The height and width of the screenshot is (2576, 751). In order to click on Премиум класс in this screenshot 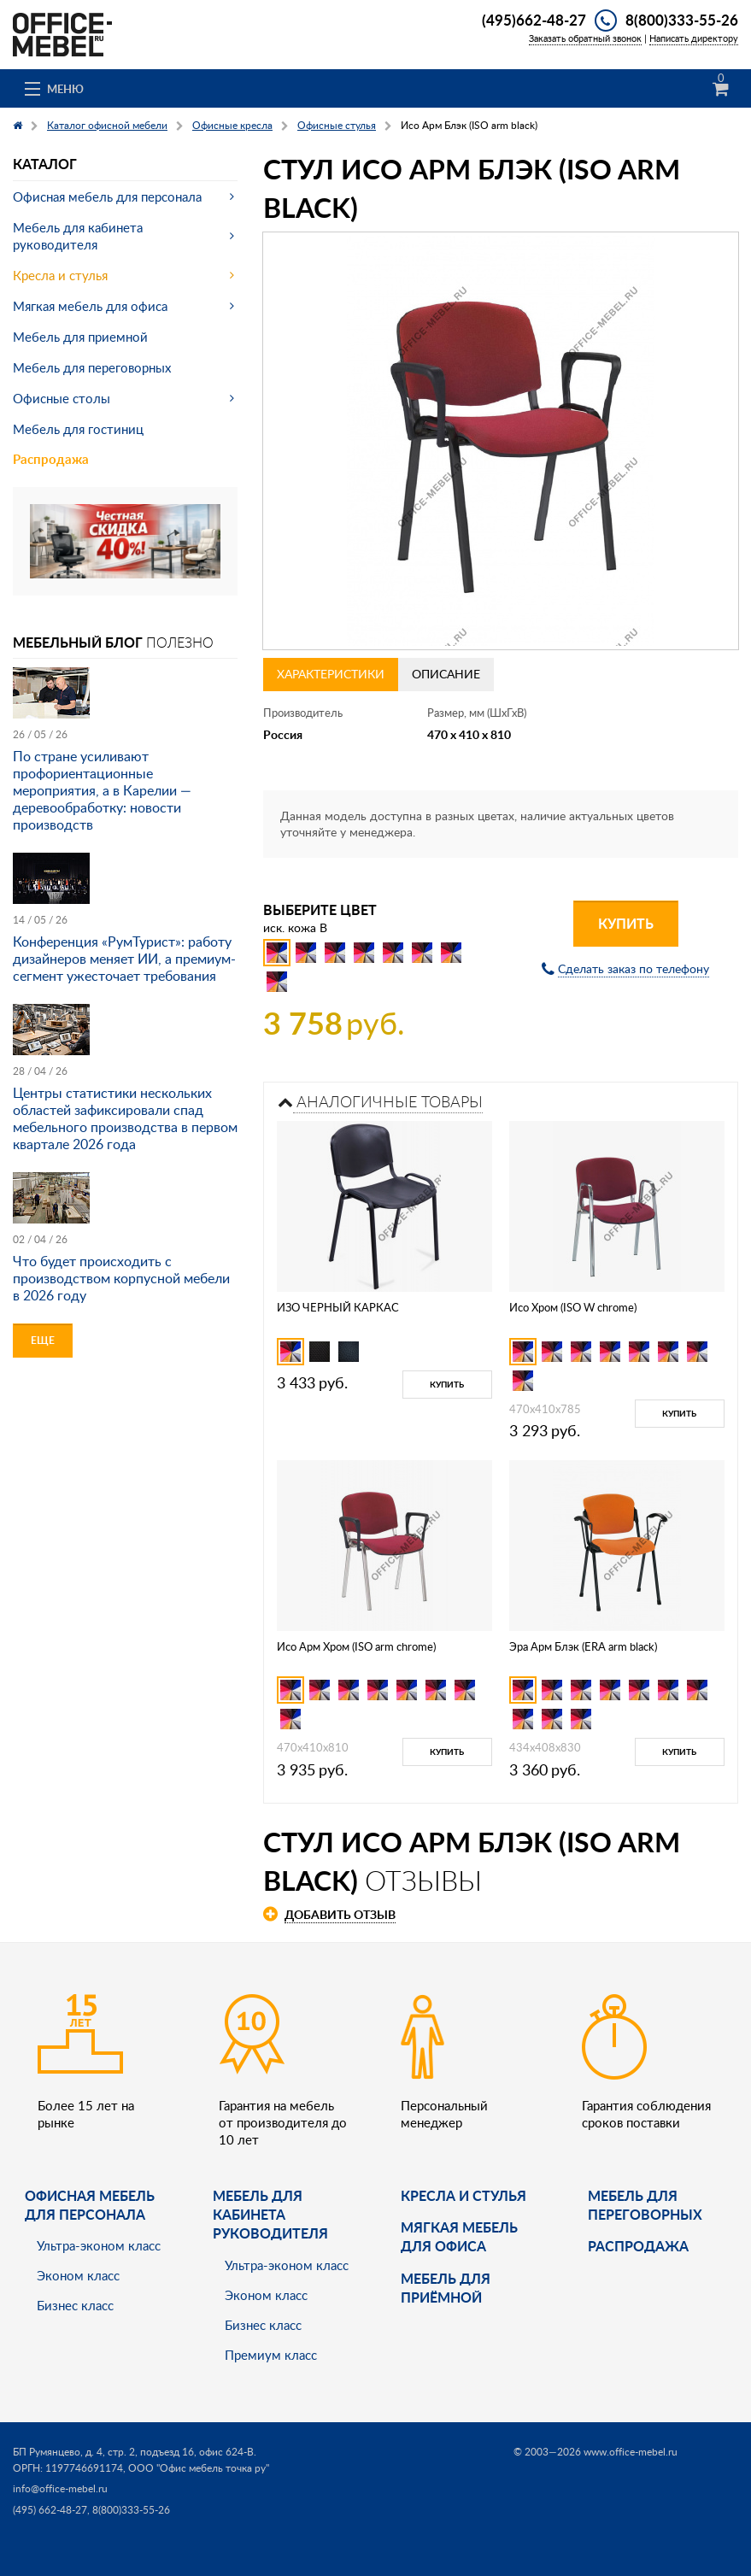, I will do `click(271, 2354)`.